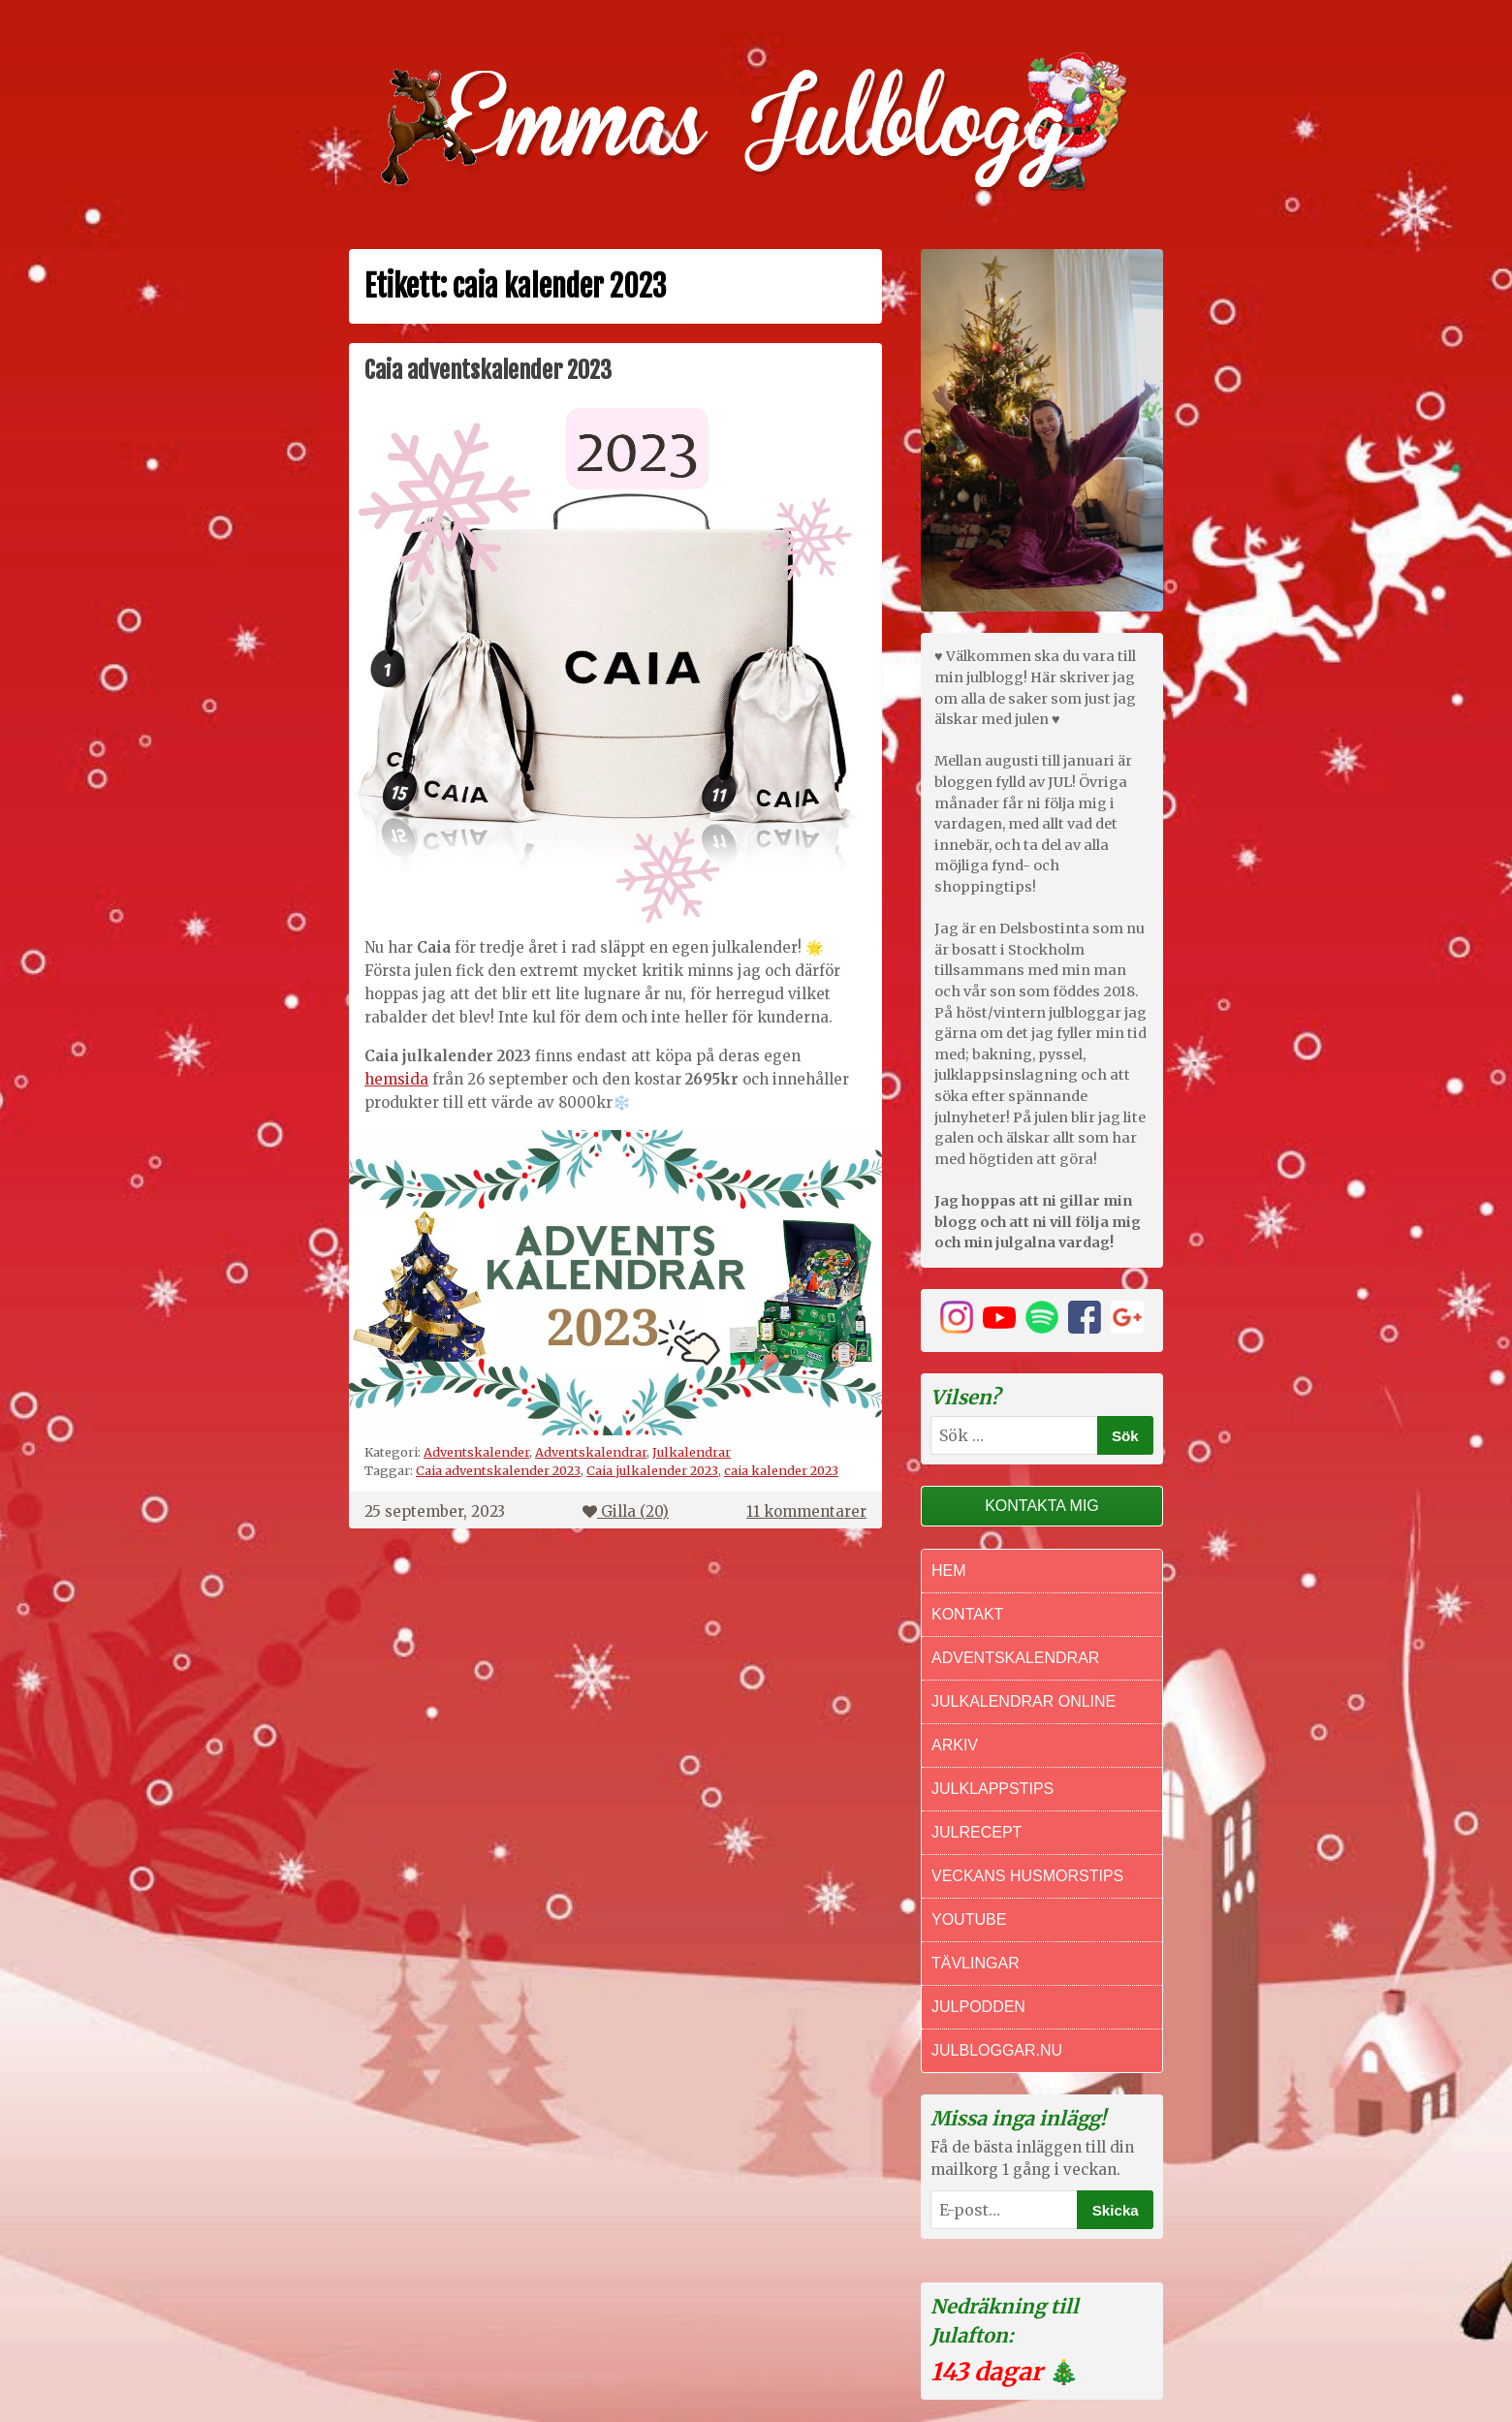  I want to click on Julklappstips, so click(992, 1788).